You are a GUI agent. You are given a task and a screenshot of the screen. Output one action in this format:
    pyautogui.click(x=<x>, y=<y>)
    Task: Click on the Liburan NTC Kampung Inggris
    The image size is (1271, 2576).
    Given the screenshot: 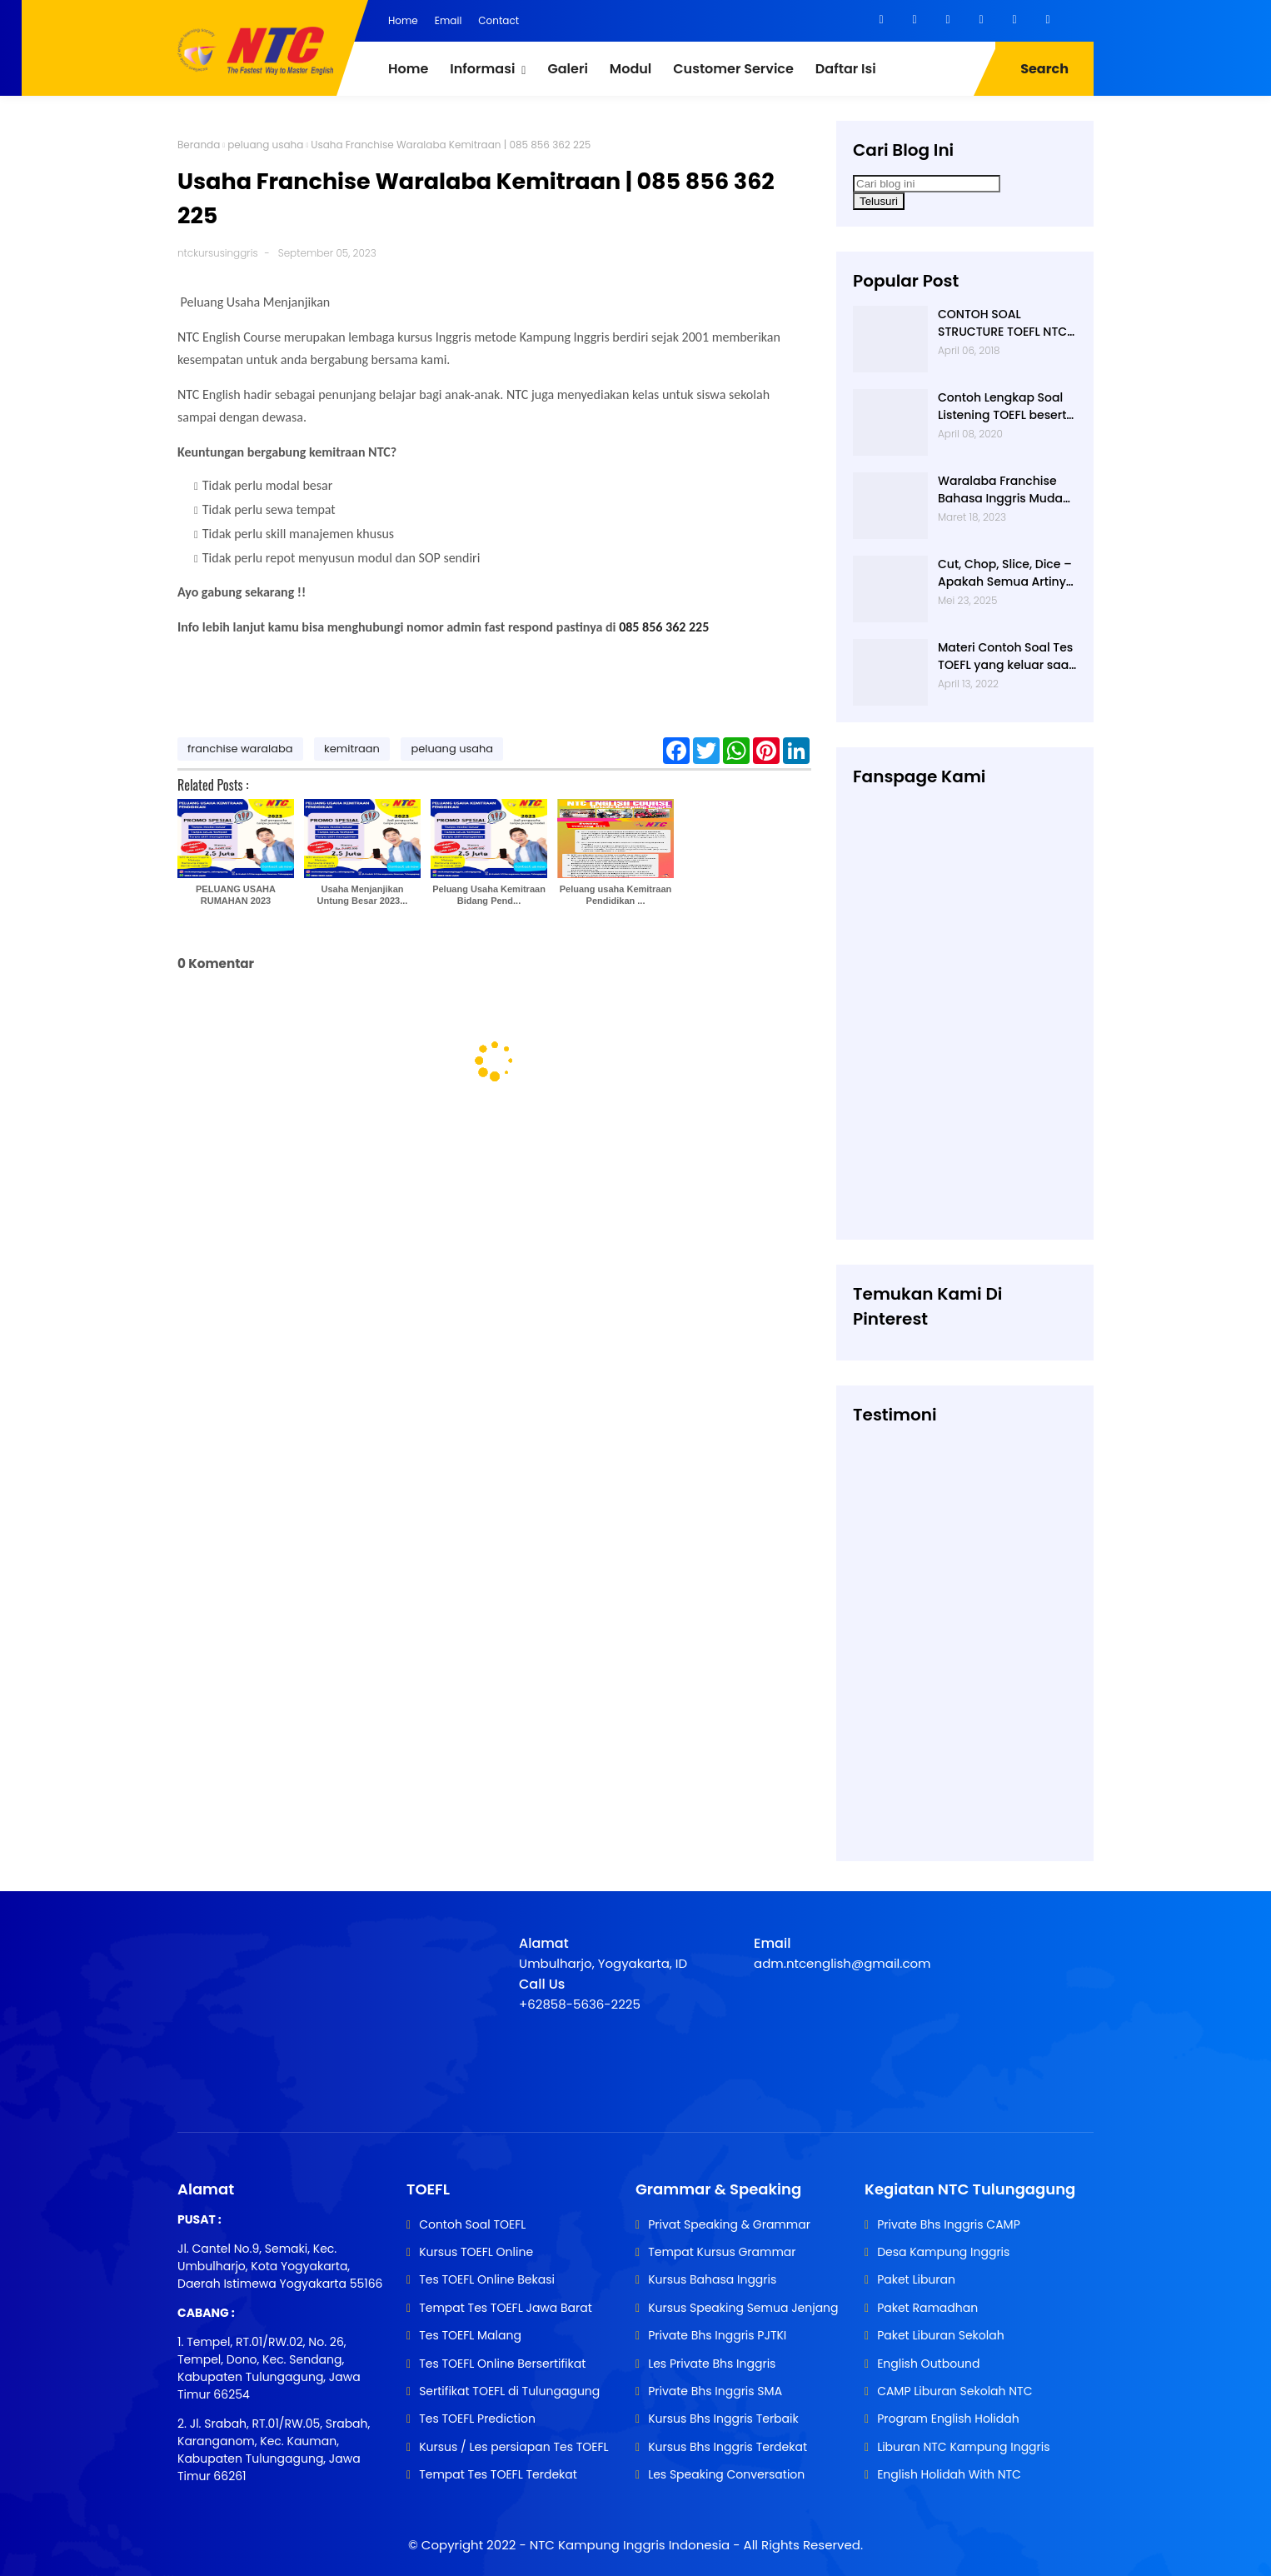 What is the action you would take?
    pyautogui.click(x=963, y=2447)
    